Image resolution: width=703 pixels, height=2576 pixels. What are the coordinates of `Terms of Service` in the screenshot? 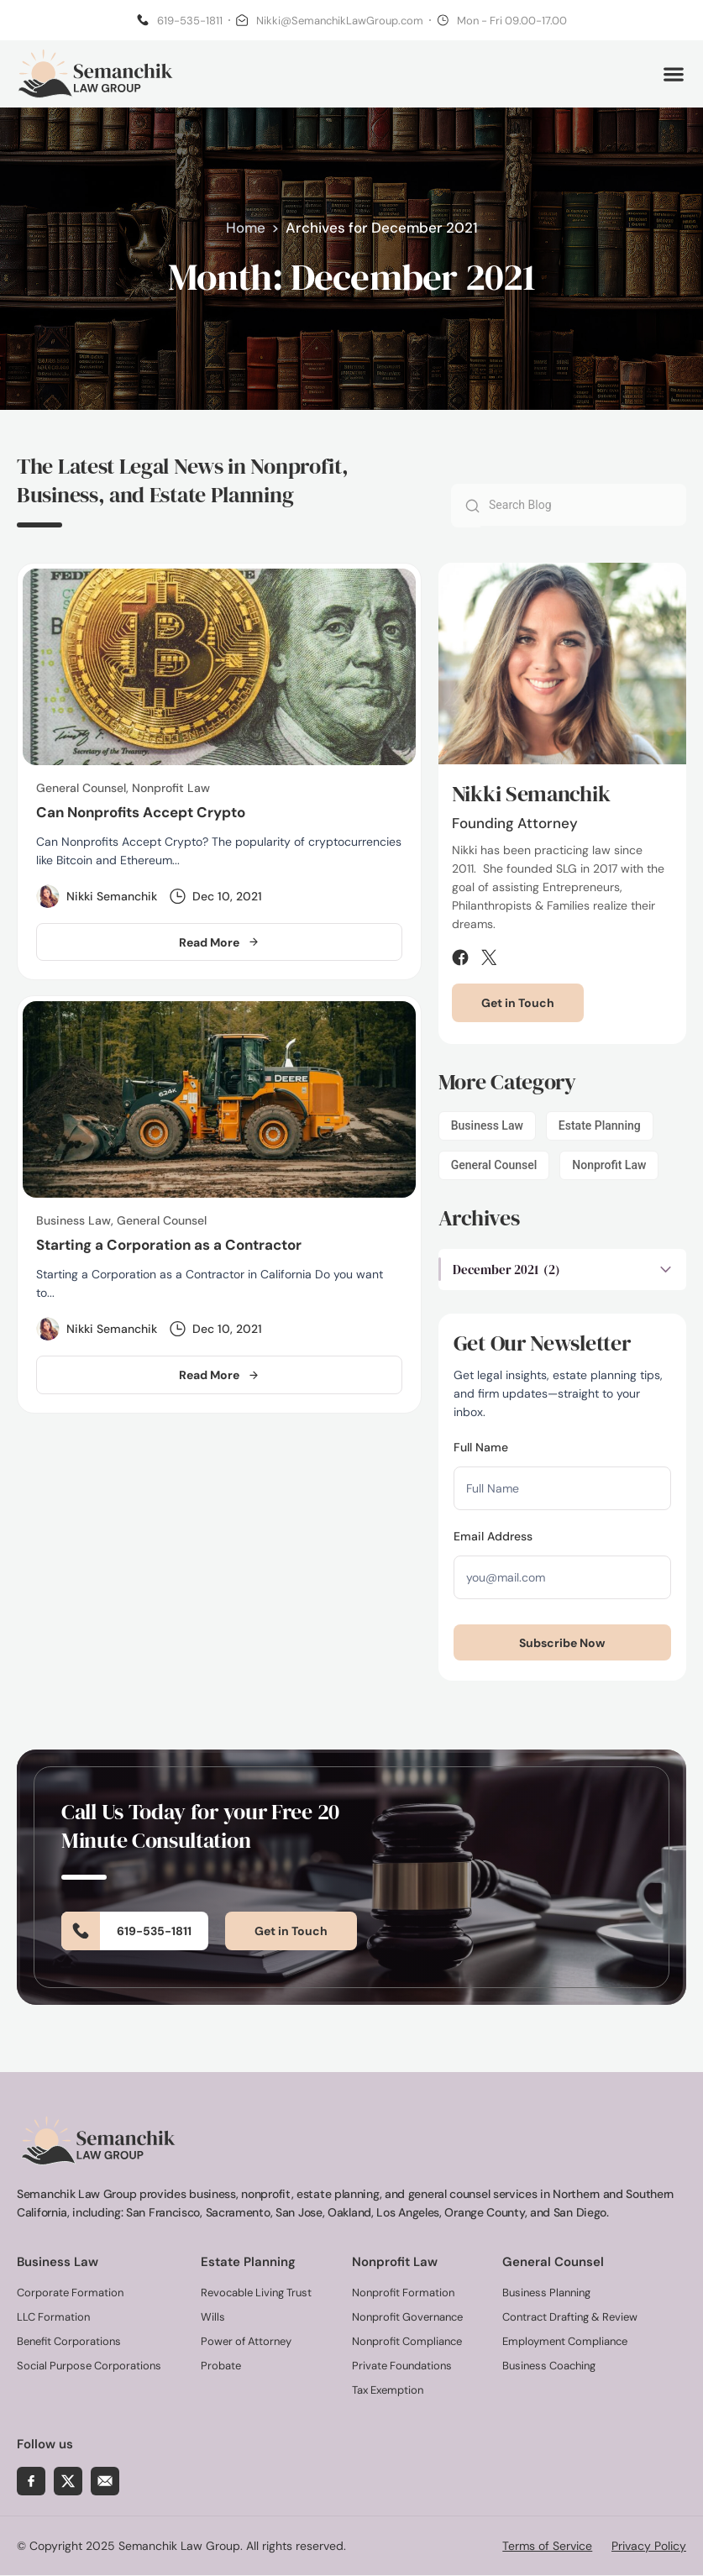 It's located at (546, 2546).